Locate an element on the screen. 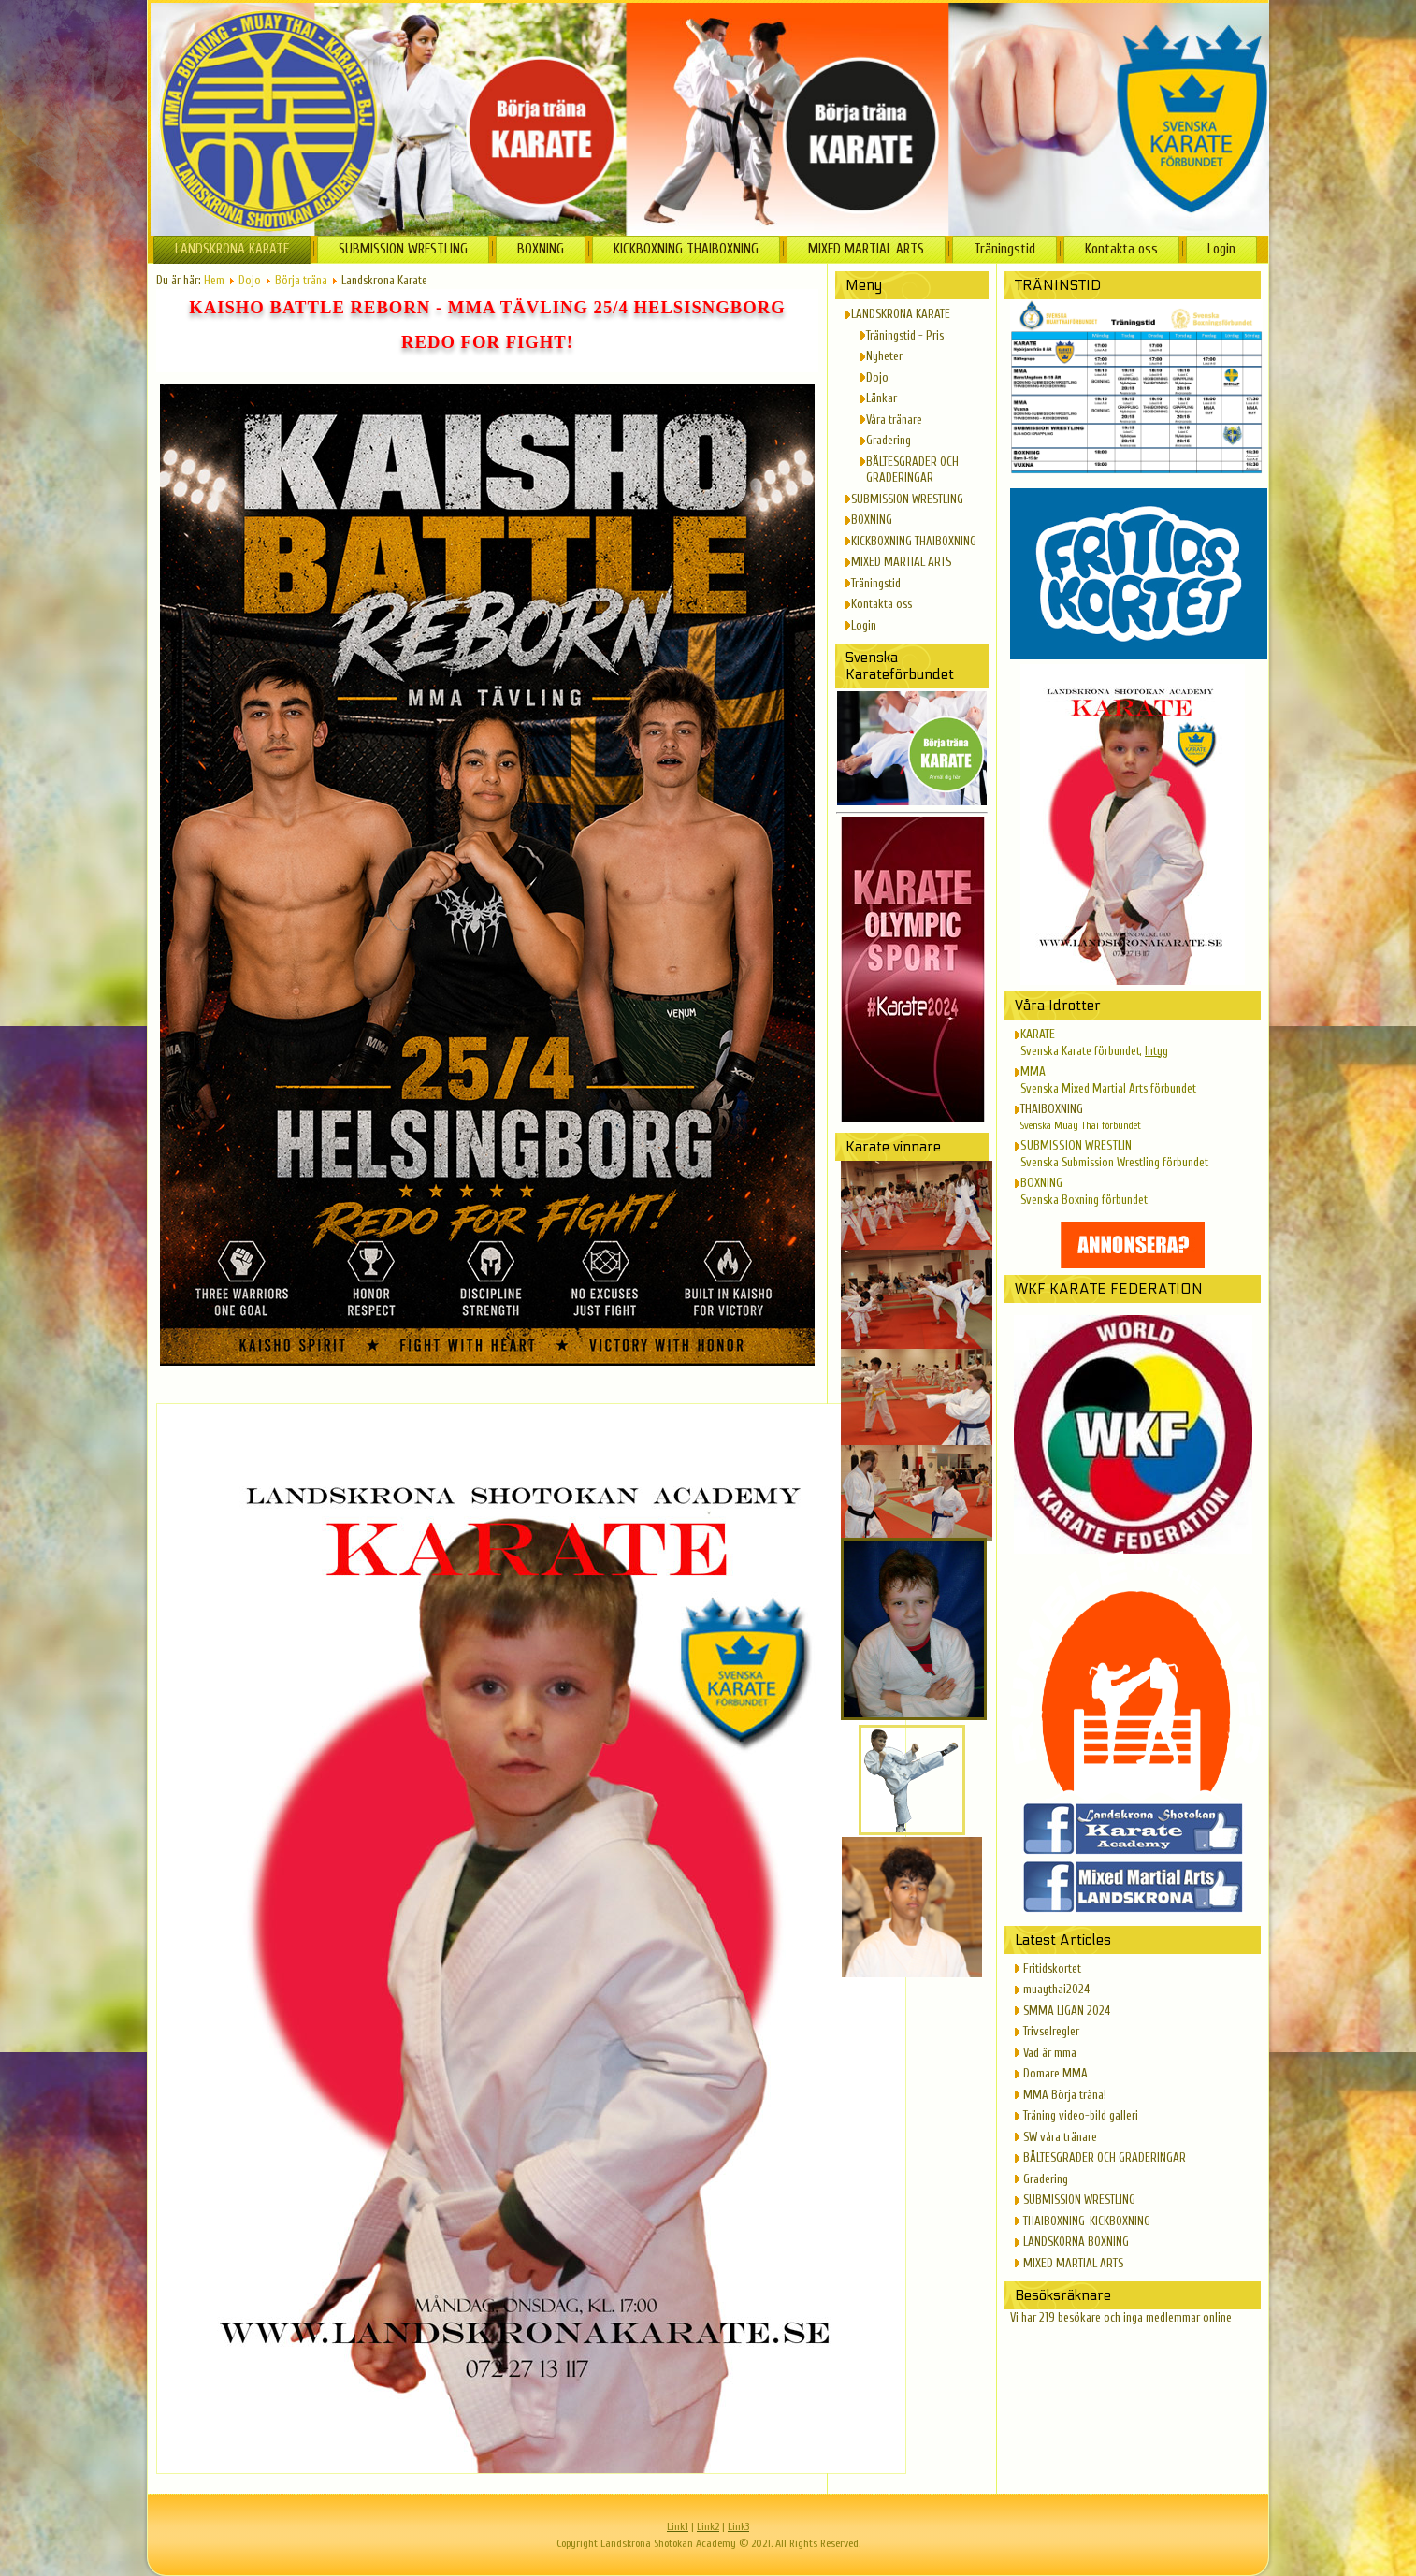  Svenska Boxning förbundet is located at coordinates (1084, 1200).